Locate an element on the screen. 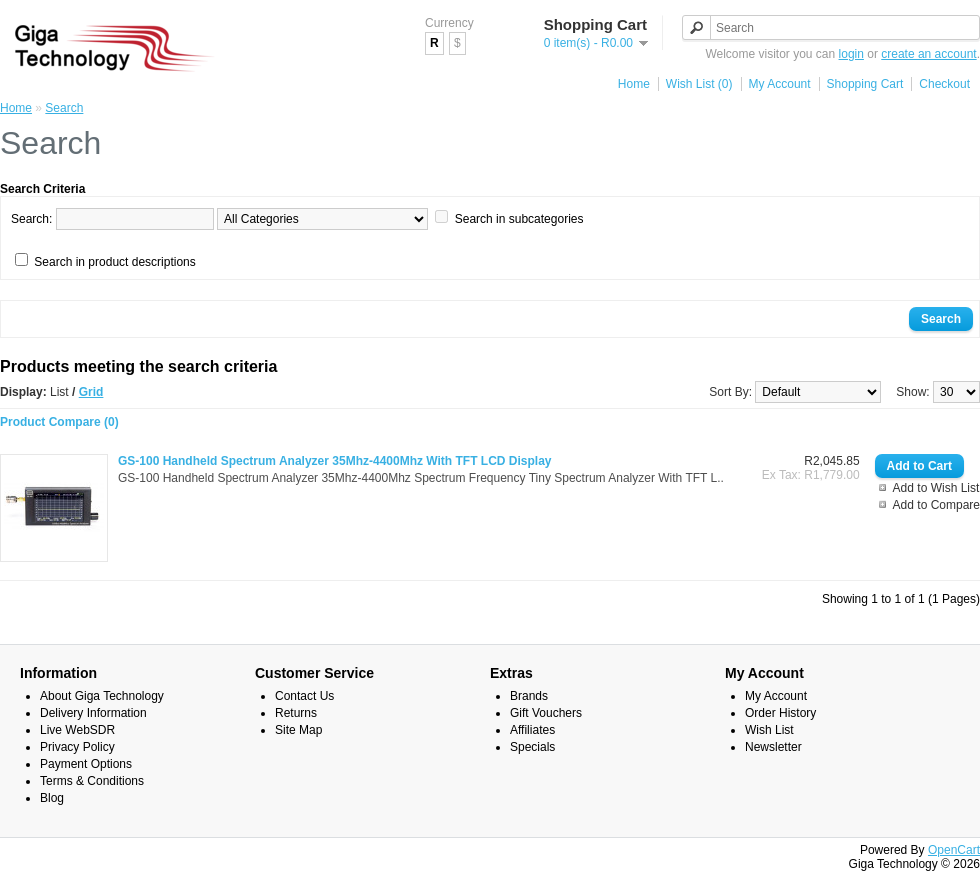 The height and width of the screenshot is (871, 980). Terms & Conditions is located at coordinates (92, 781).